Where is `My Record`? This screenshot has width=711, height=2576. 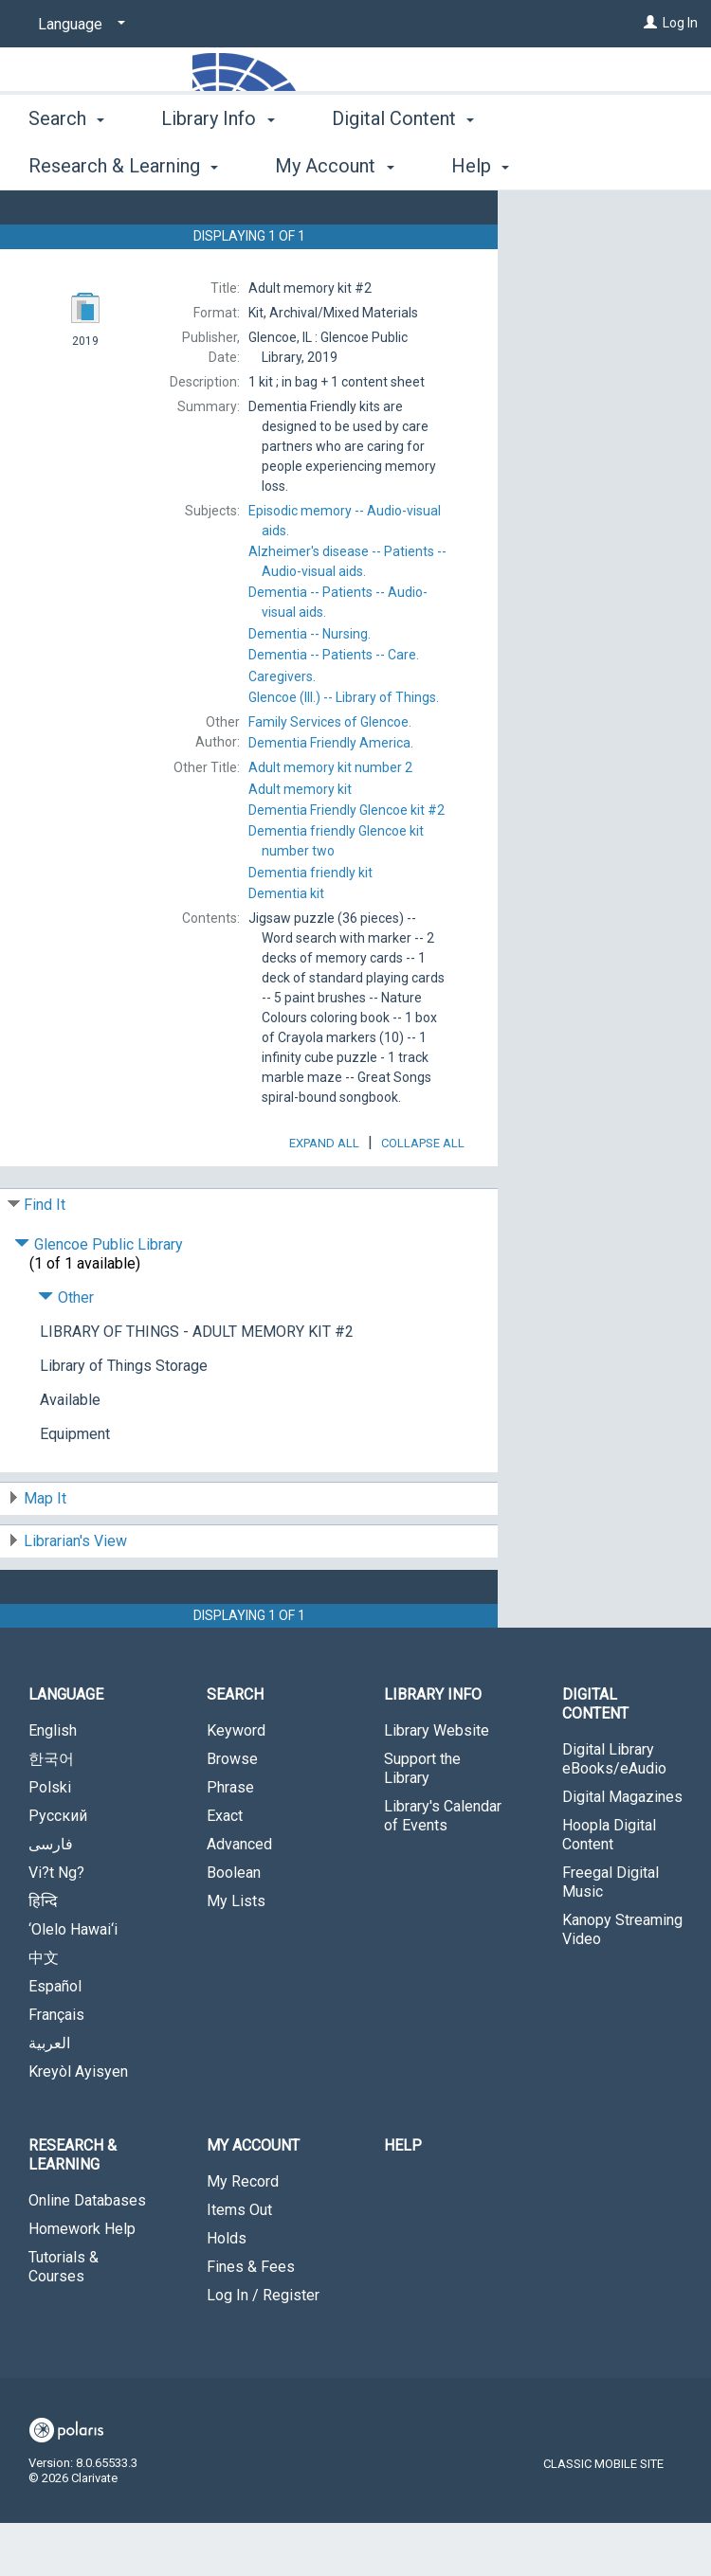
My Record is located at coordinates (243, 2234).